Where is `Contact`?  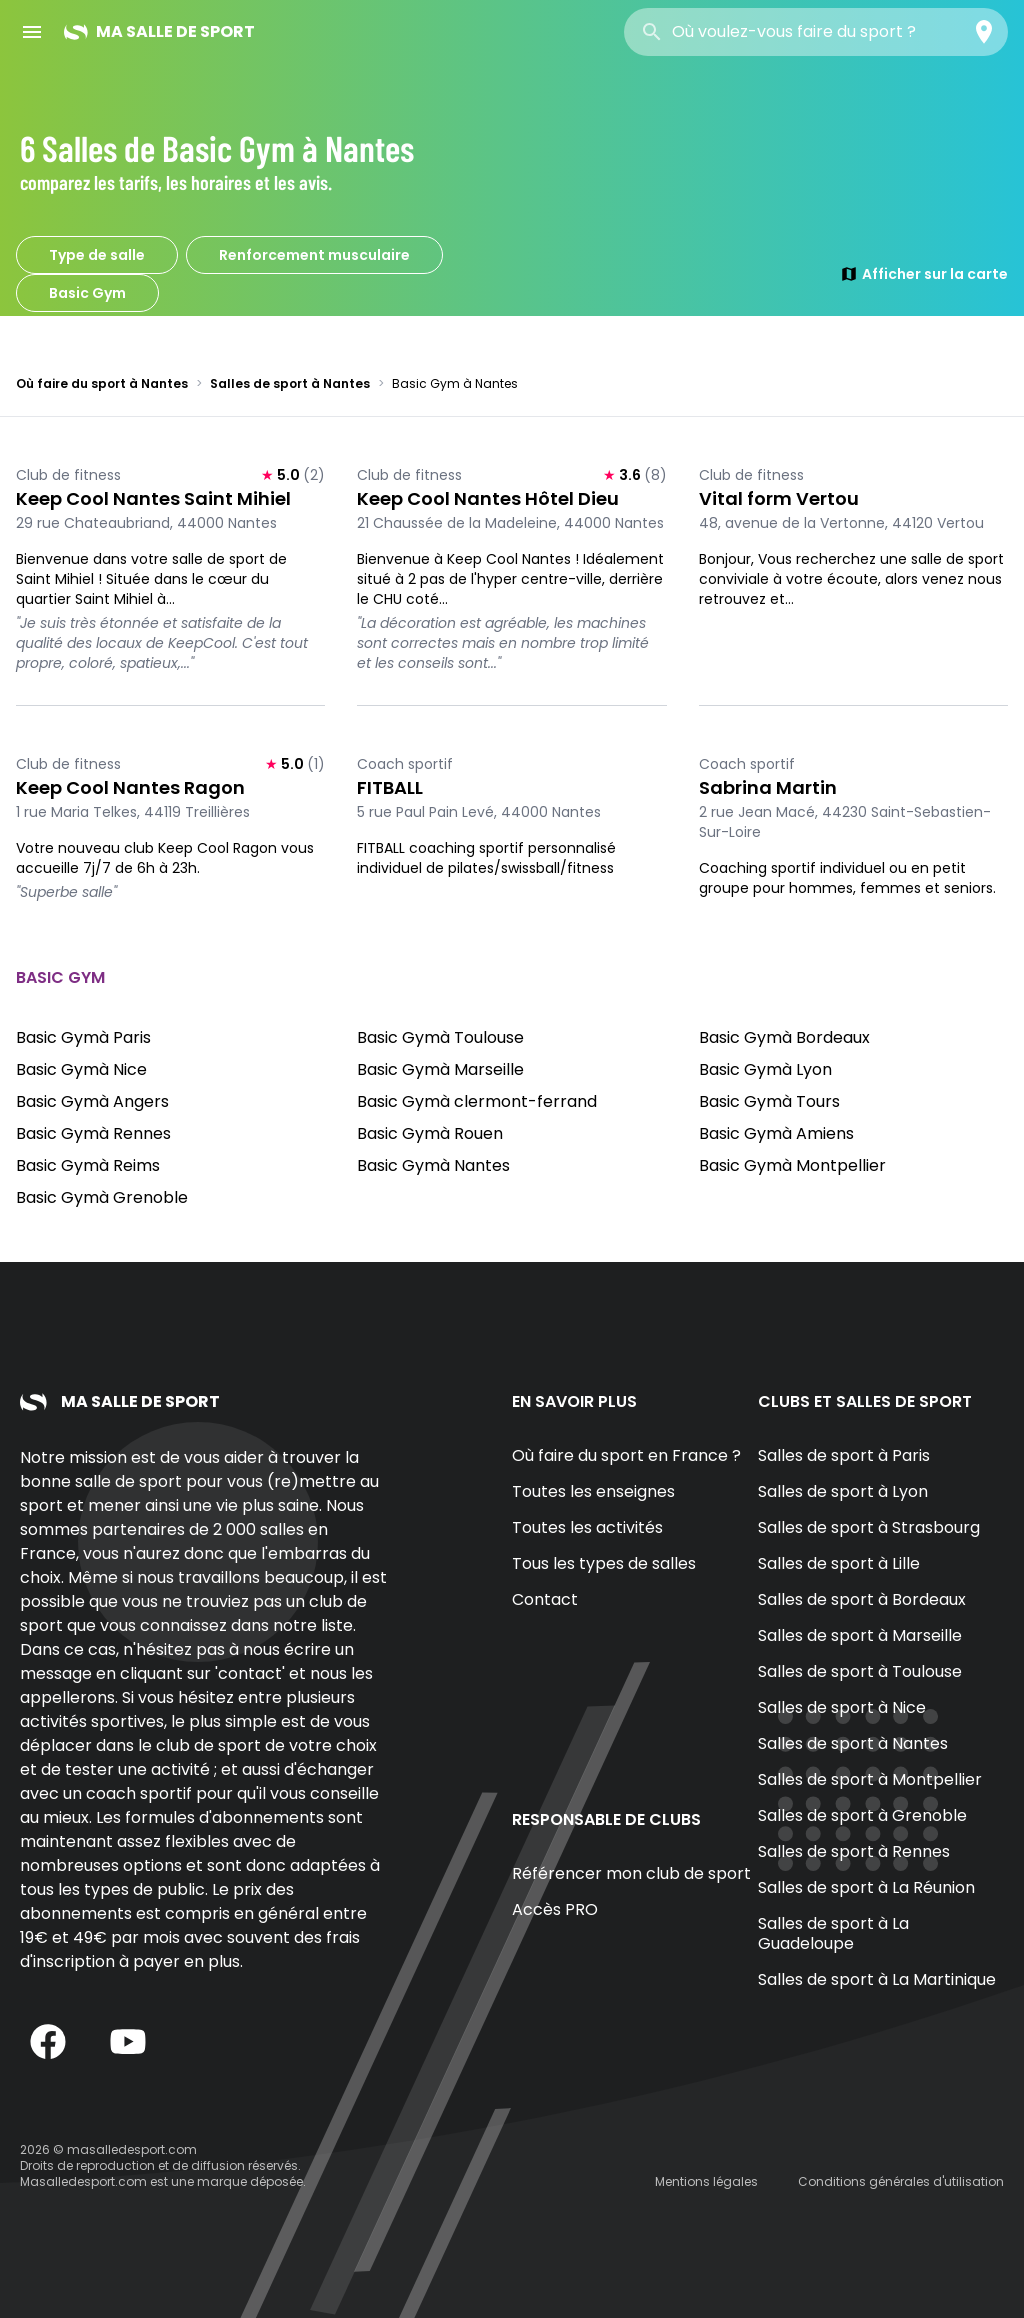 Contact is located at coordinates (545, 1599).